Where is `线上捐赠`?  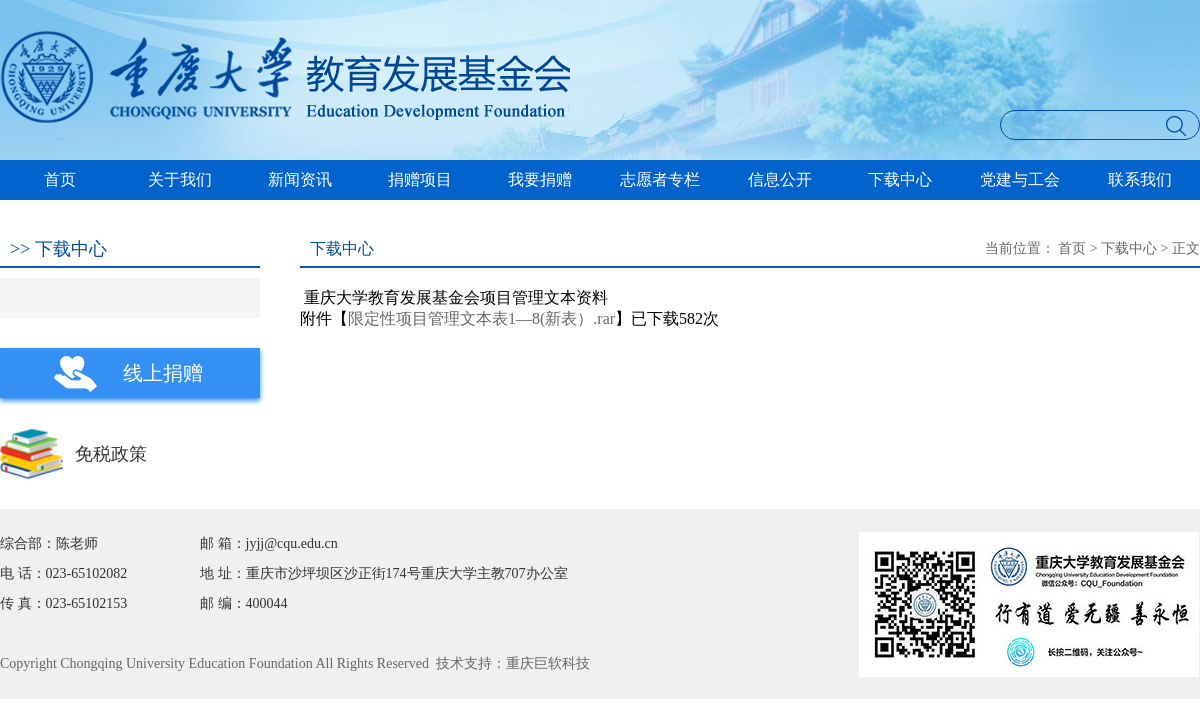 线上捐赠 is located at coordinates (163, 373).